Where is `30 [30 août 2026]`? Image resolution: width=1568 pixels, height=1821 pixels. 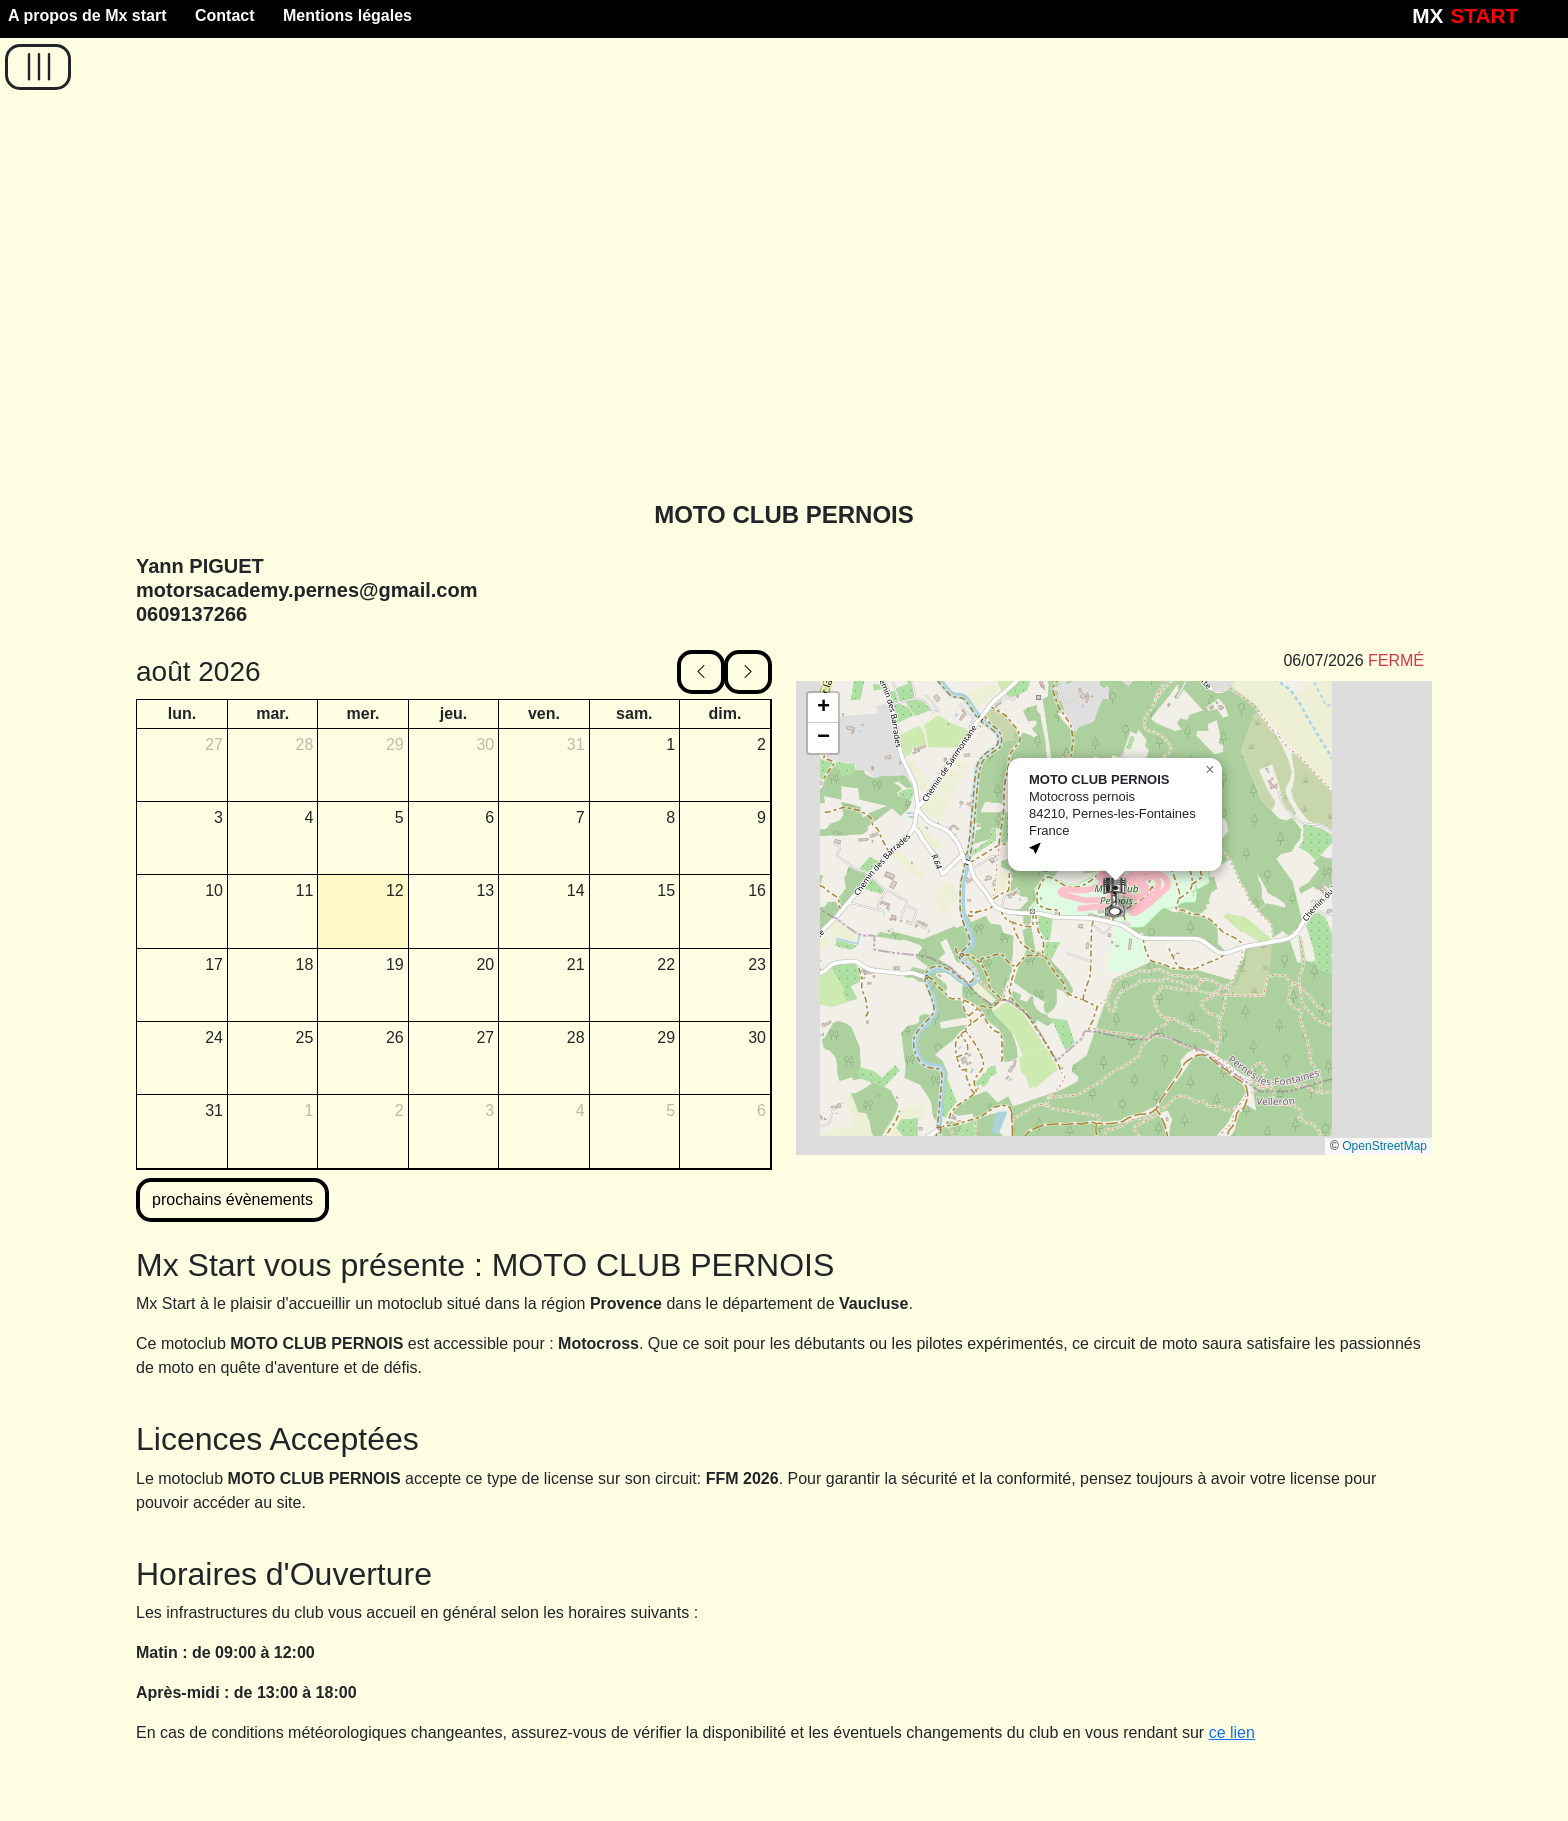
30 [30 août 2026] is located at coordinates (757, 1037).